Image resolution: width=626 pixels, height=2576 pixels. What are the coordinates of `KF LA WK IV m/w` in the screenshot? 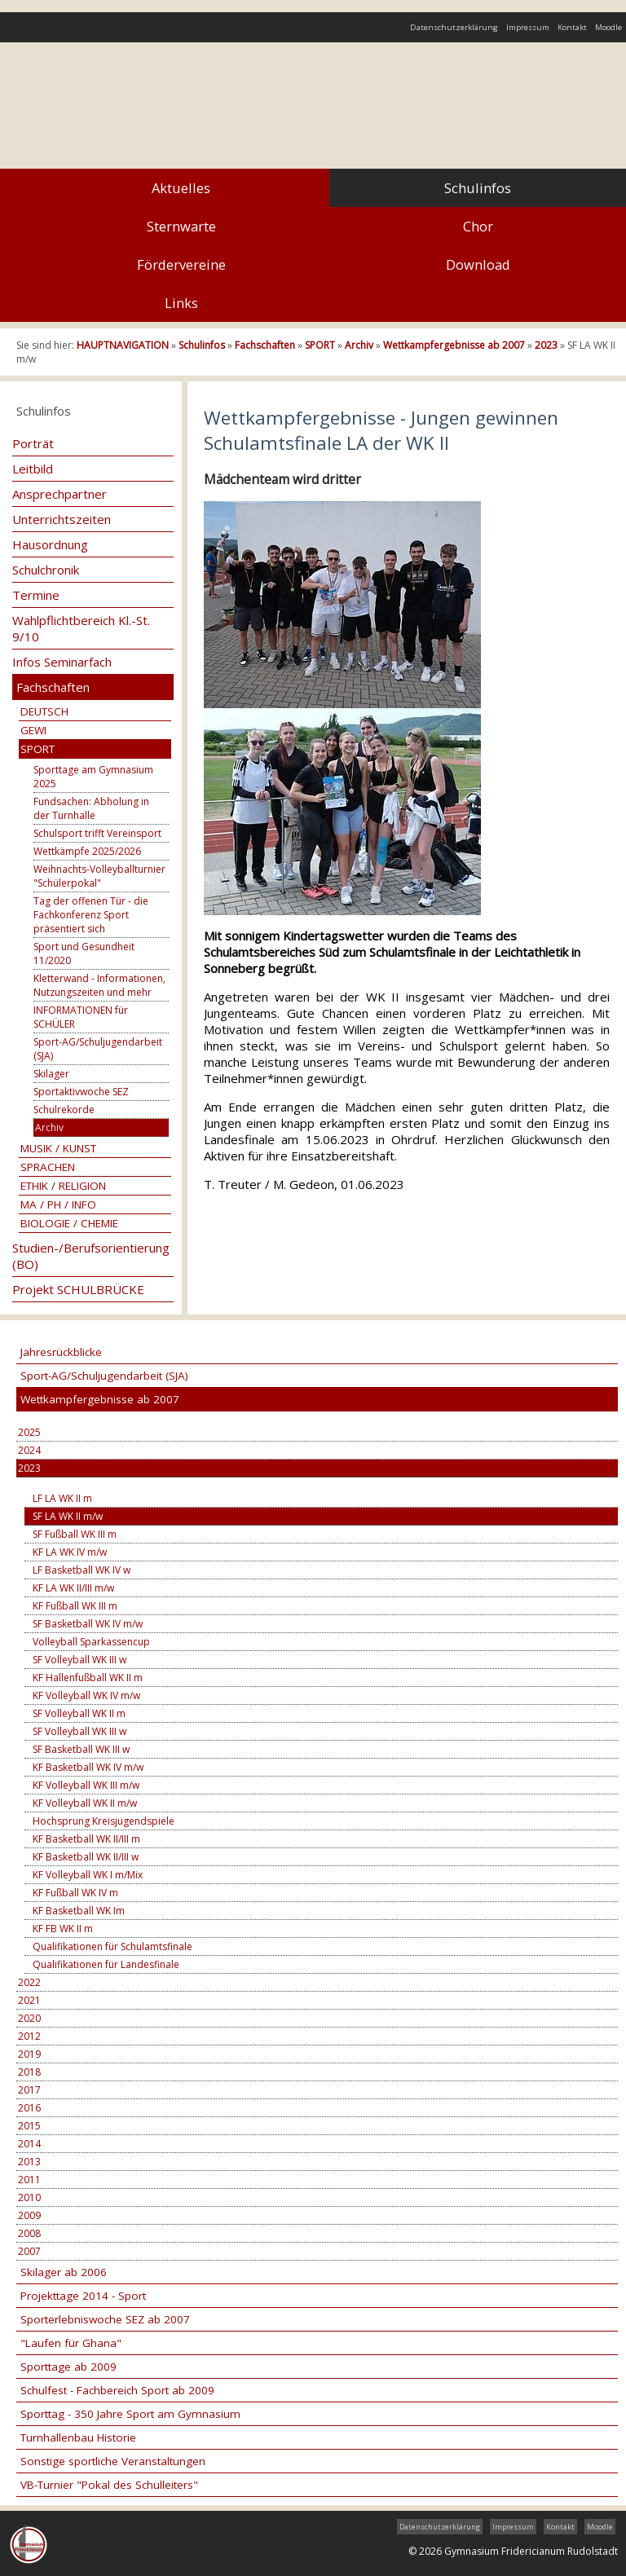 It's located at (70, 1552).